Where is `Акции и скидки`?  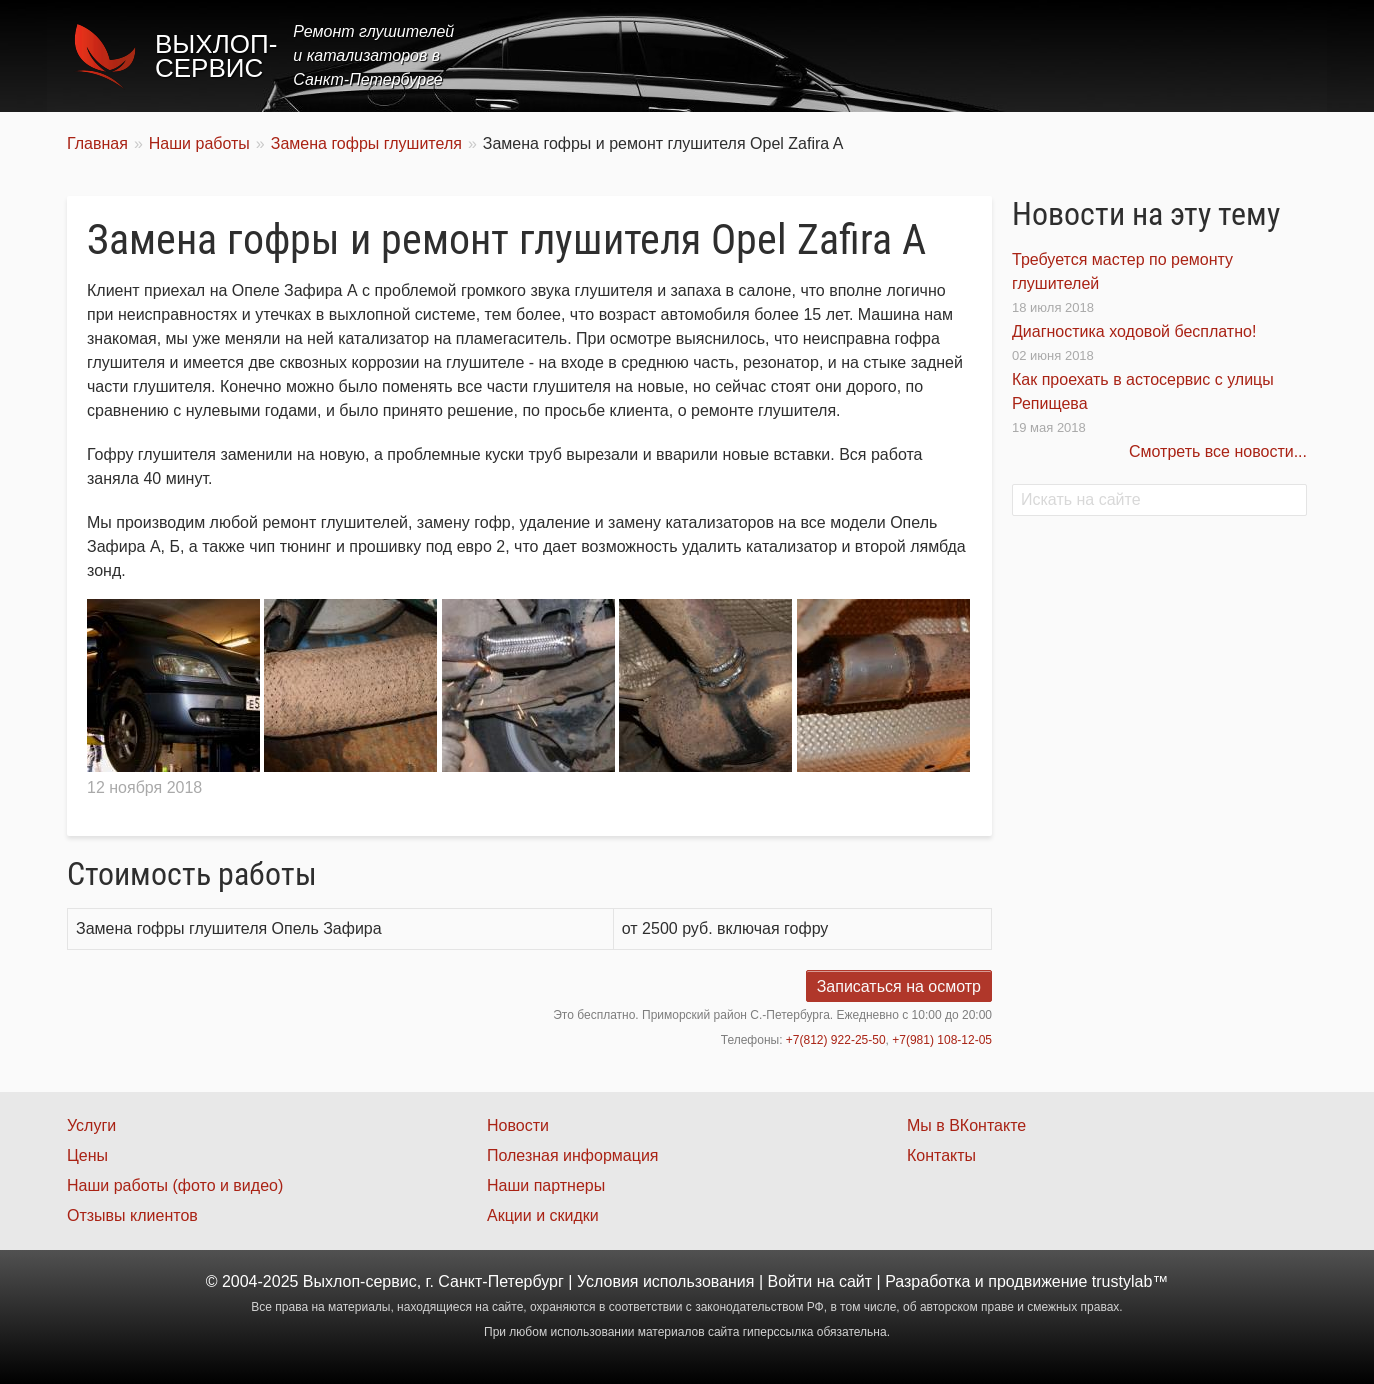 Акции и скидки is located at coordinates (543, 1215).